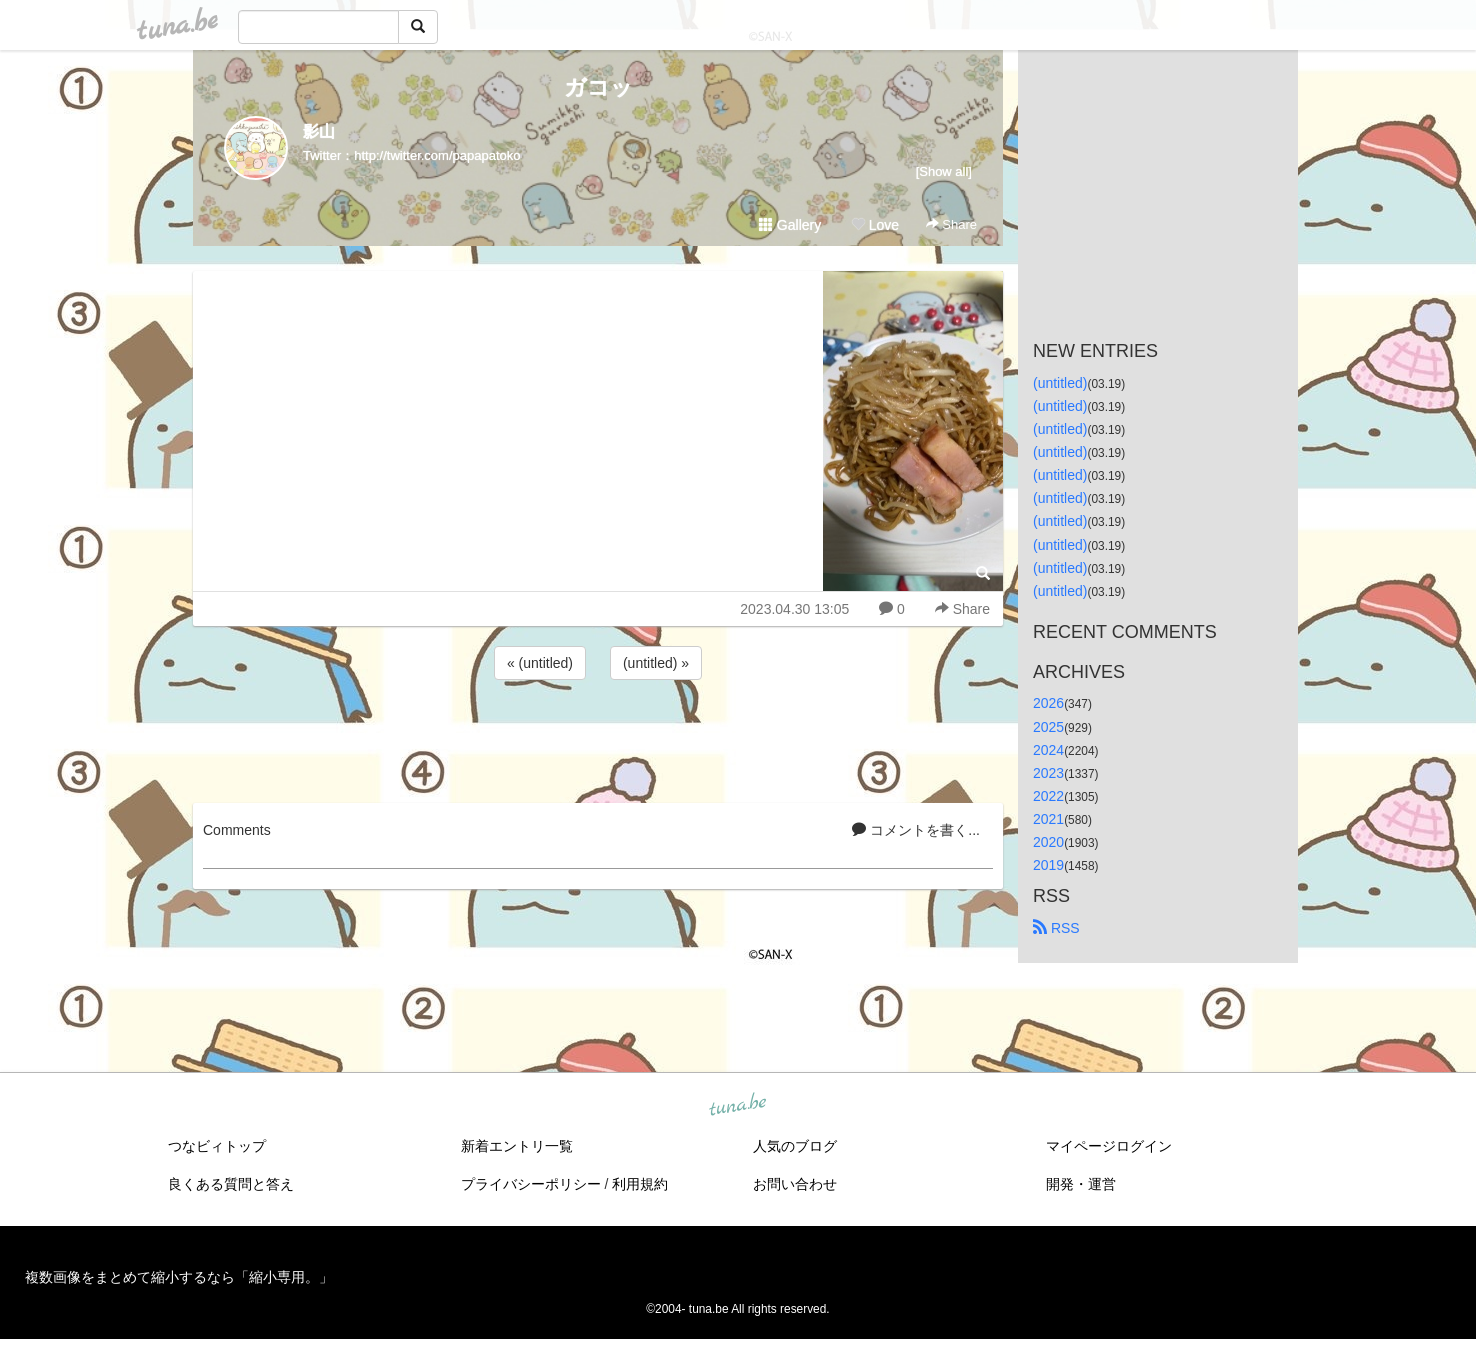  Describe the element at coordinates (951, 224) in the screenshot. I see `Share` at that location.